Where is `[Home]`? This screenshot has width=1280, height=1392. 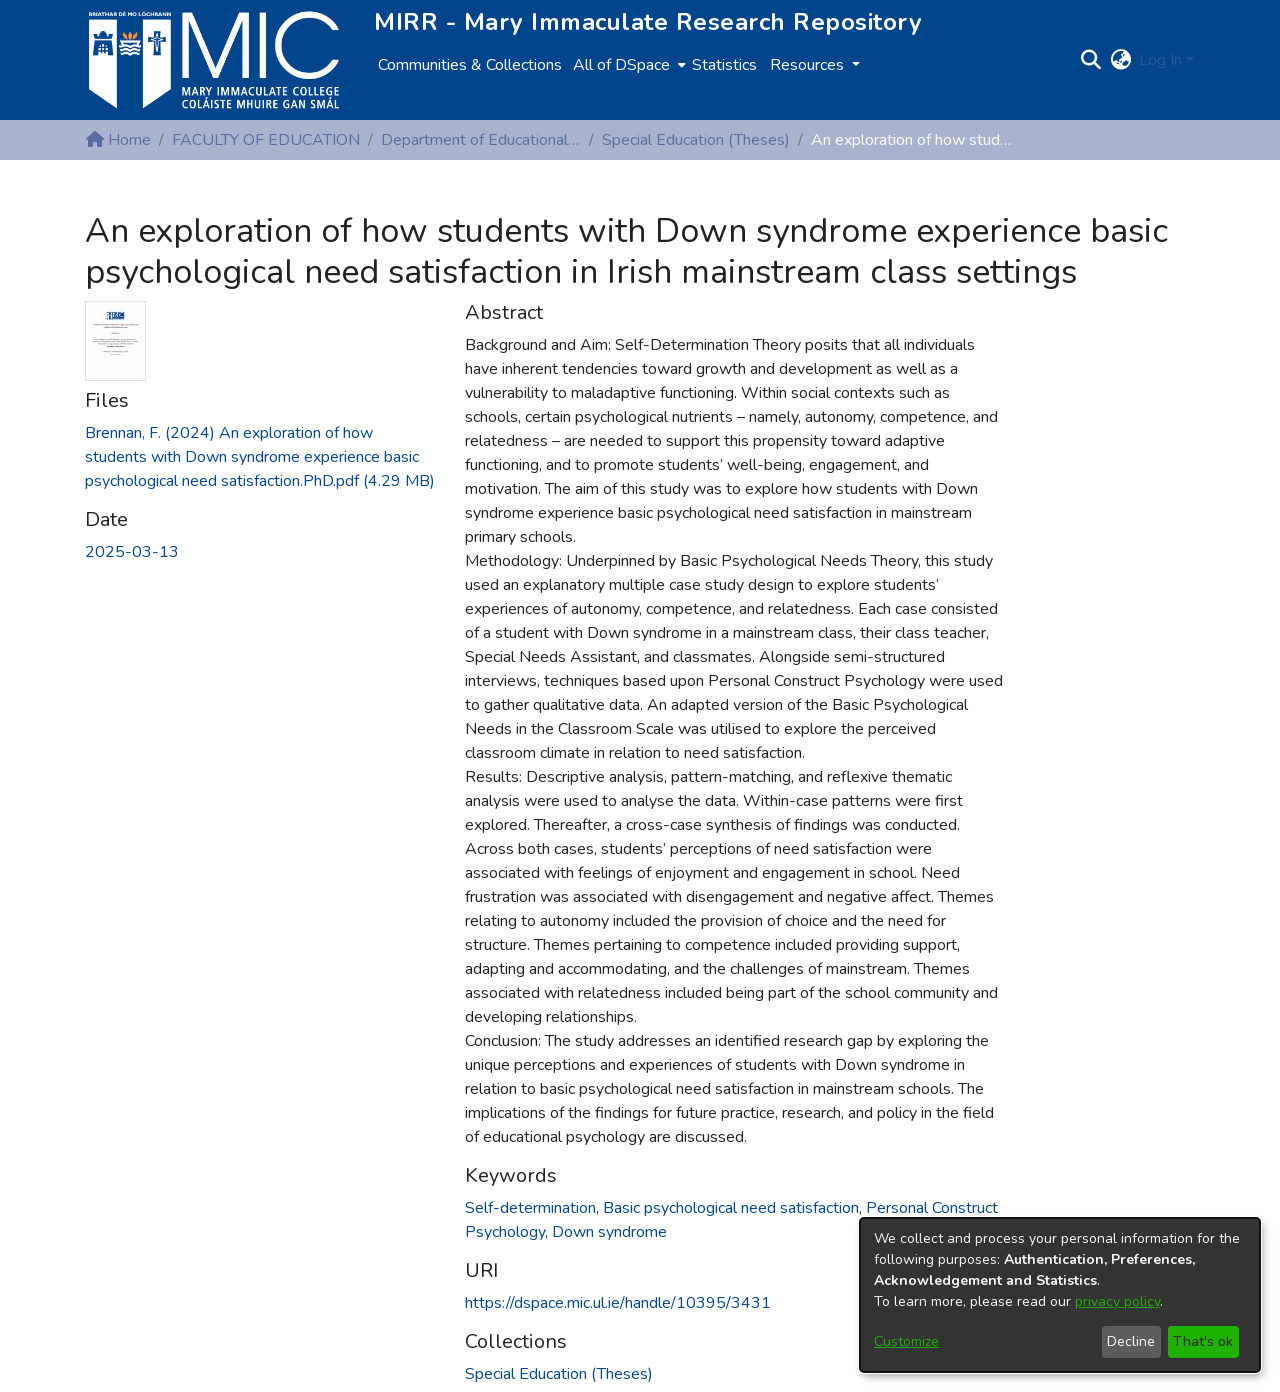
[Home] is located at coordinates (214, 60).